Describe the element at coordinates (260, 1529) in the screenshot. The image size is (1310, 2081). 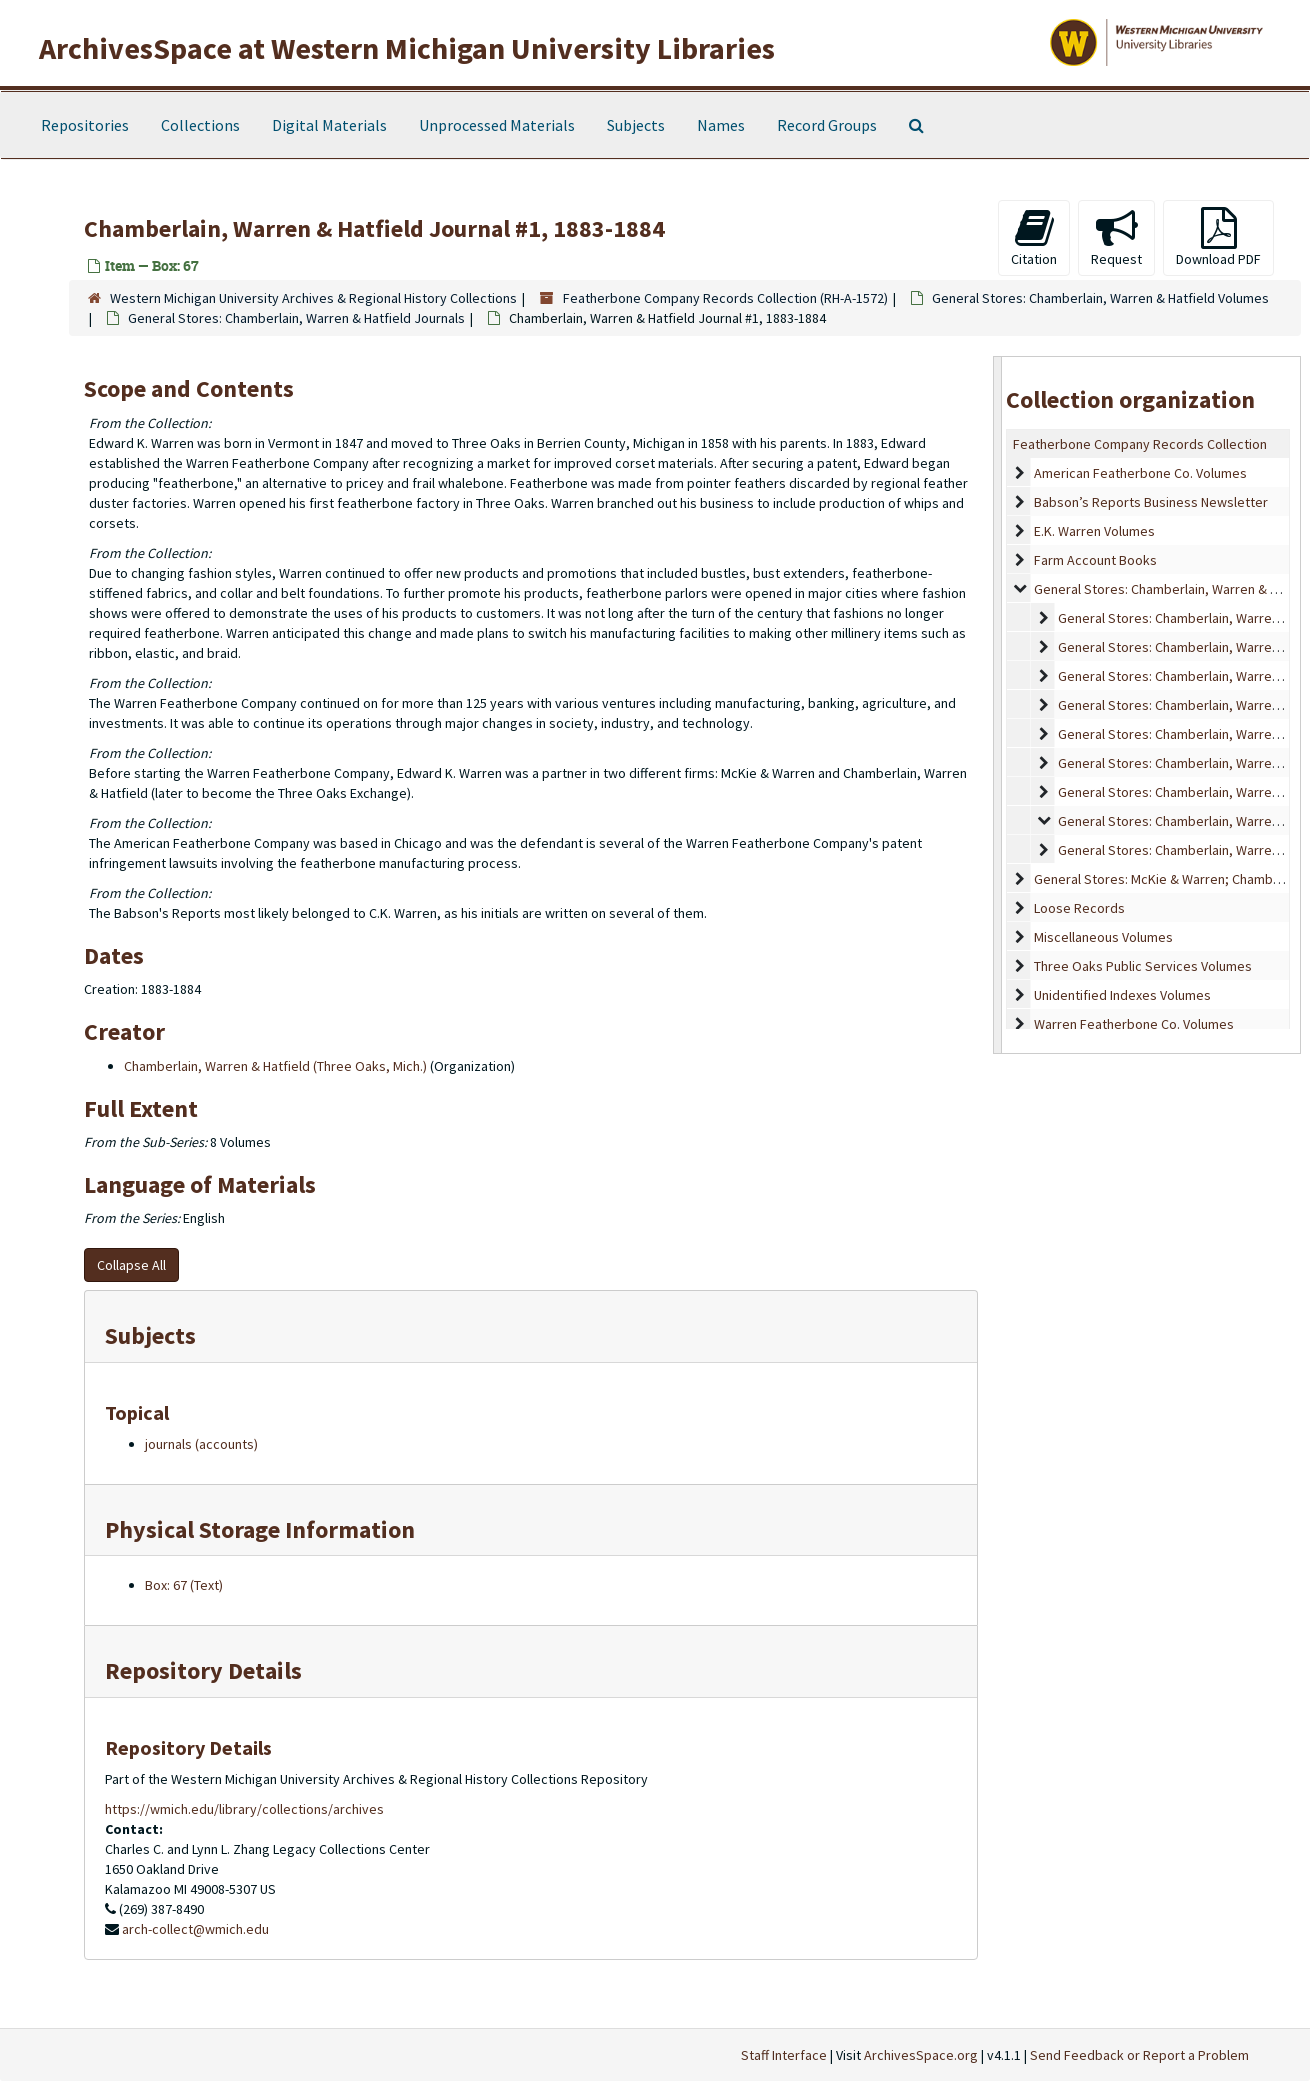
I see `Physical Storage Information` at that location.